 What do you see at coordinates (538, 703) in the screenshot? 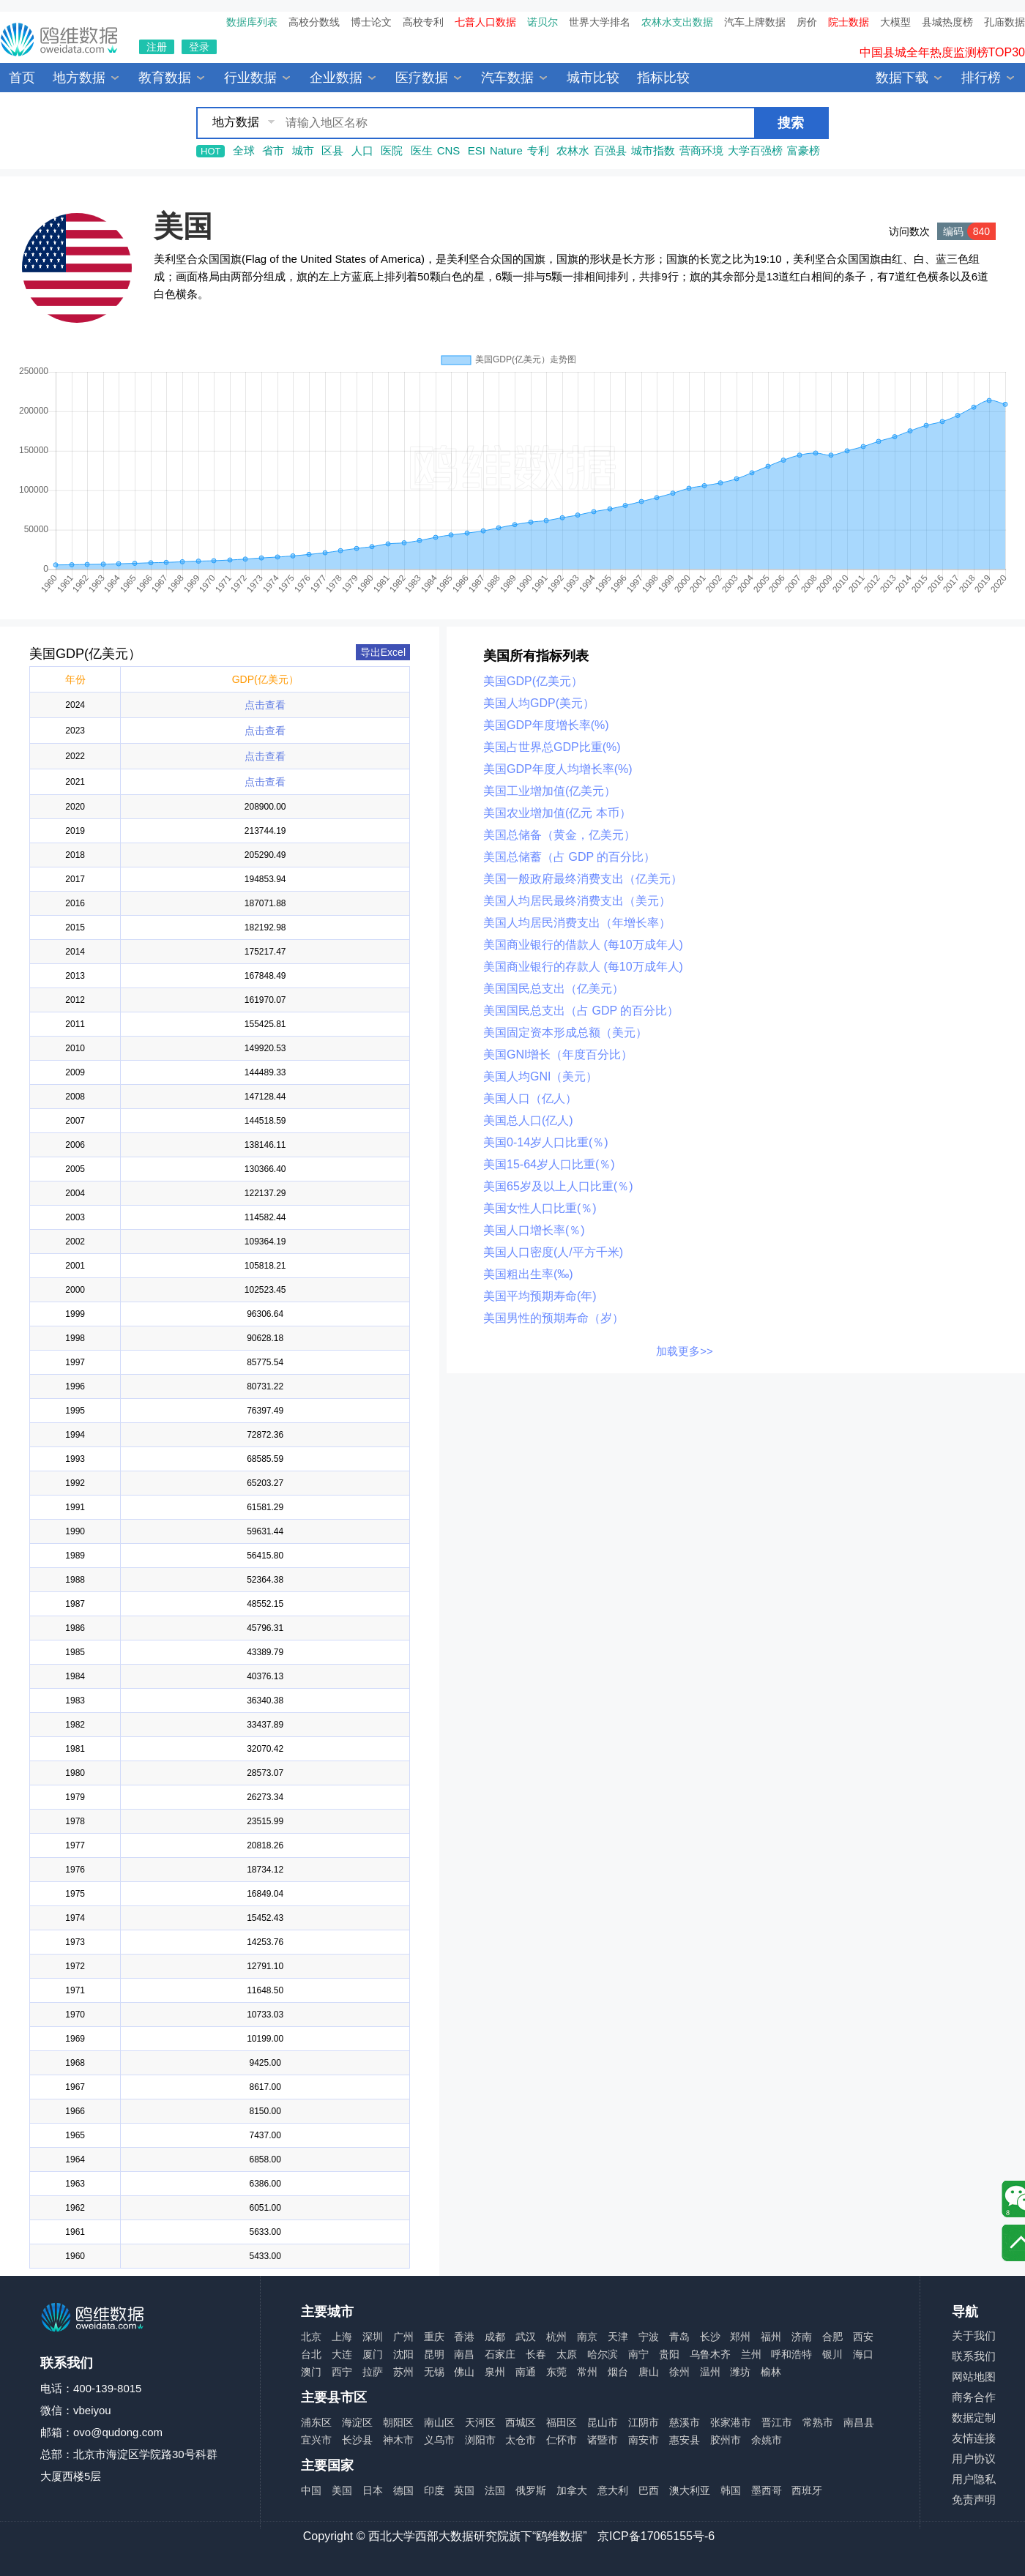
I see `美国人均GDP(美元）` at bounding box center [538, 703].